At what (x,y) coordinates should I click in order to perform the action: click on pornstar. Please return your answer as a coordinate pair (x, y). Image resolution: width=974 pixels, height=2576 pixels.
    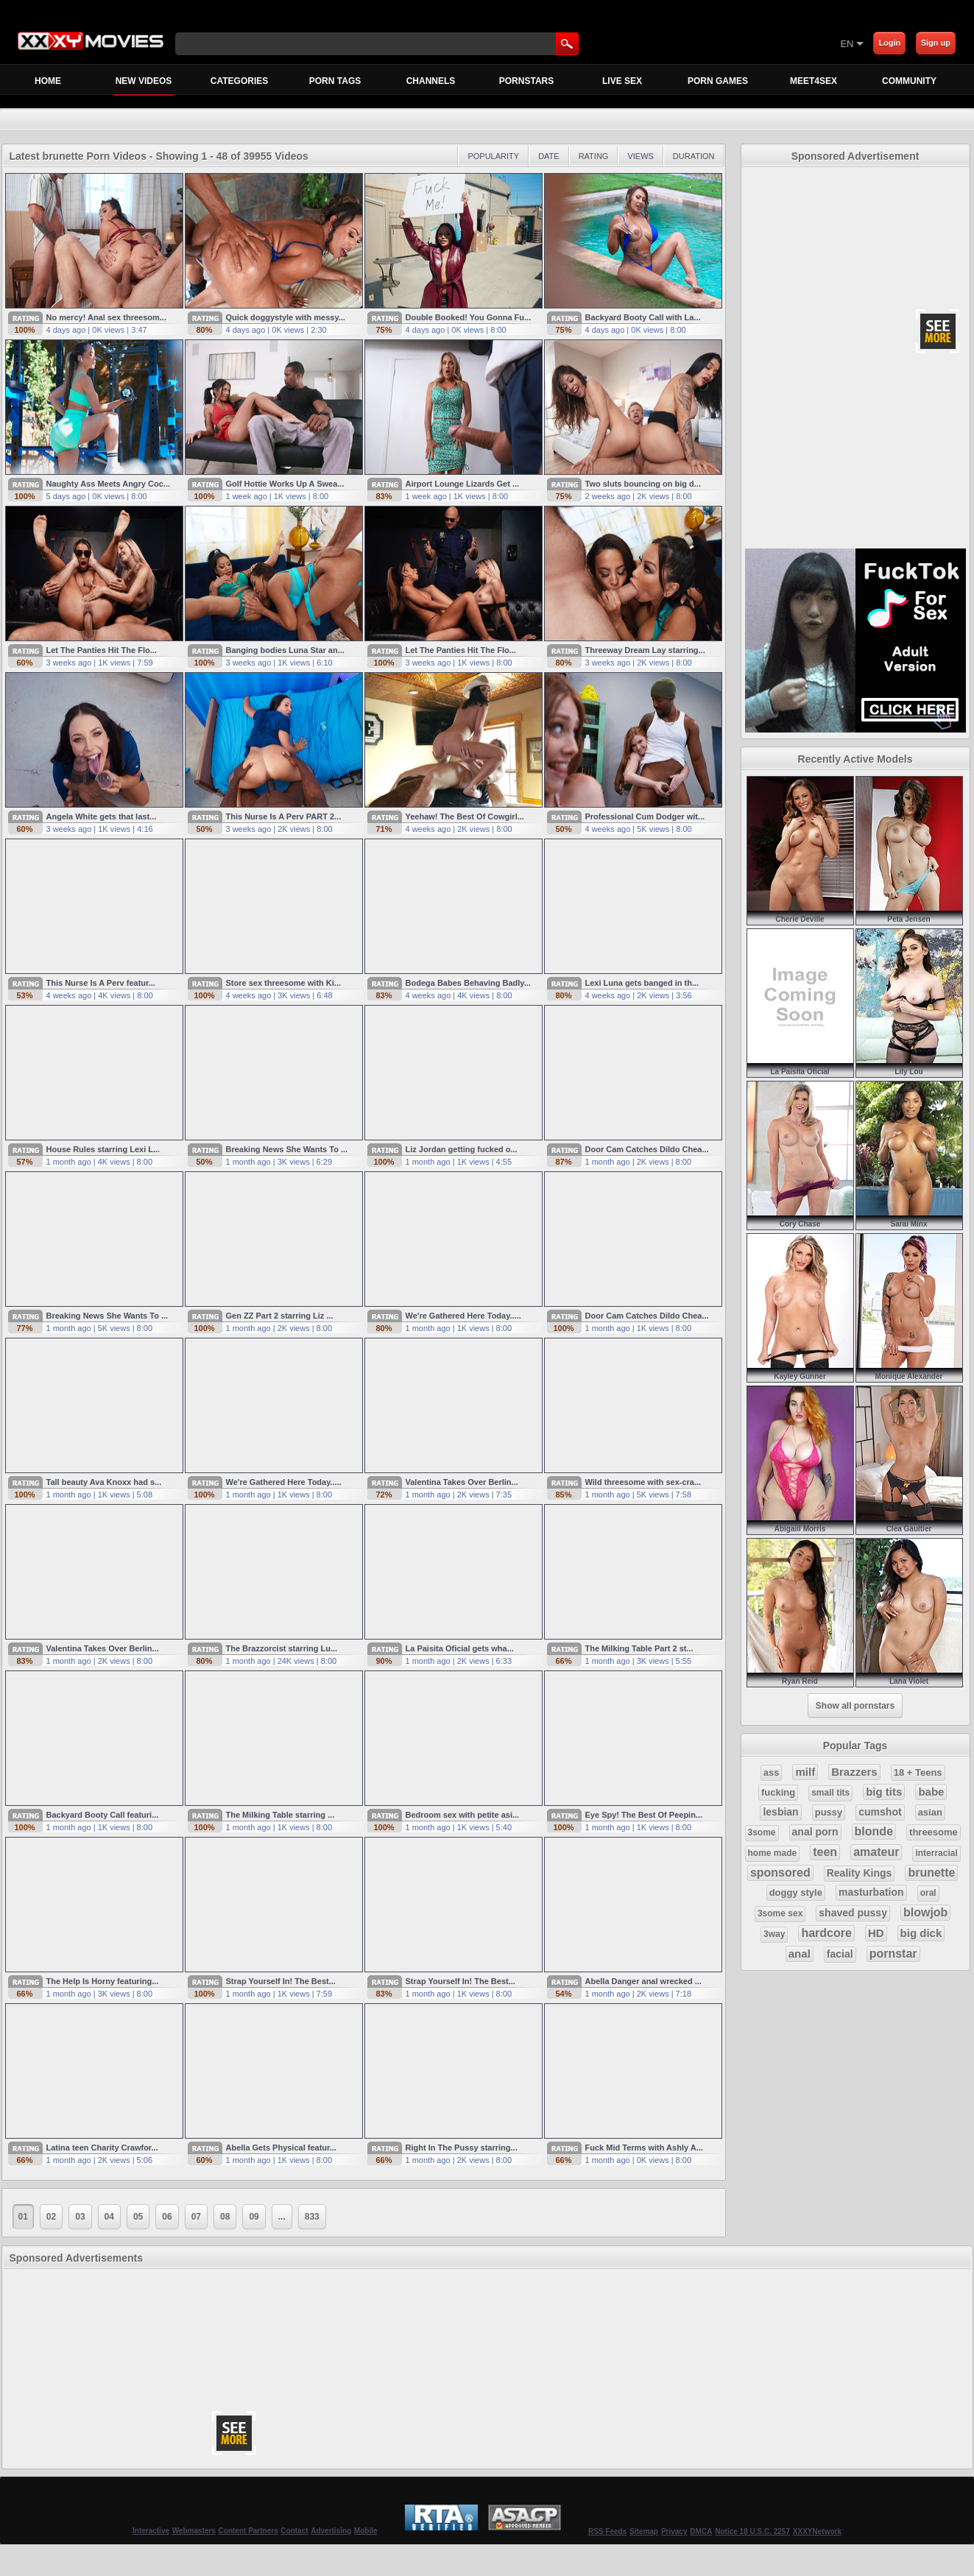
    Looking at the image, I should click on (893, 1953).